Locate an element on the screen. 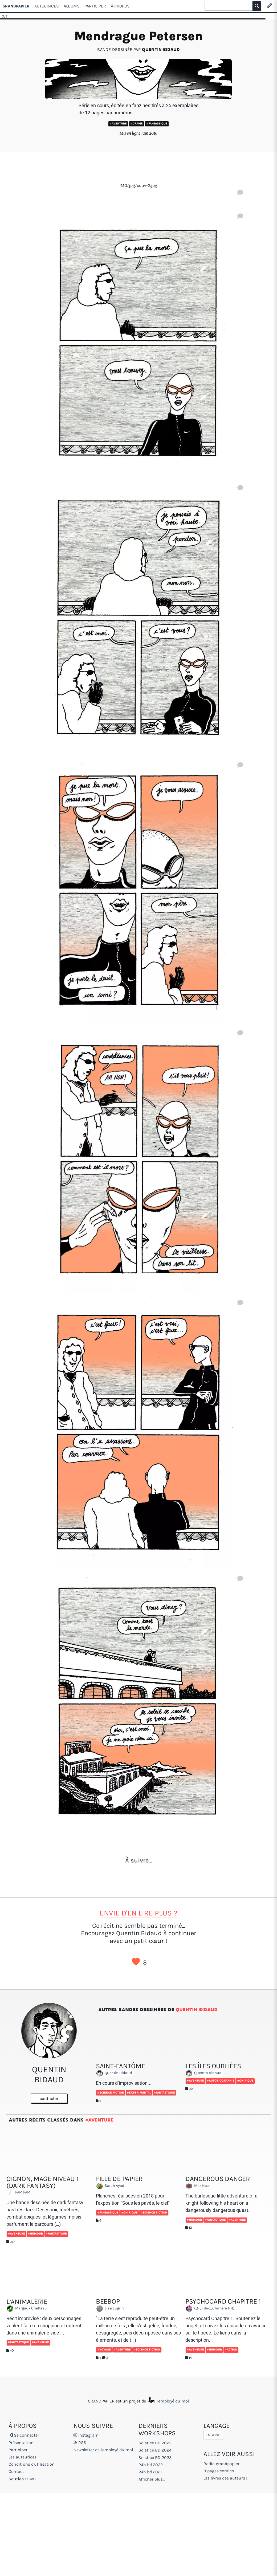 This screenshot has height=2576, width=277. Sarah Ayadi is located at coordinates (112, 2186).